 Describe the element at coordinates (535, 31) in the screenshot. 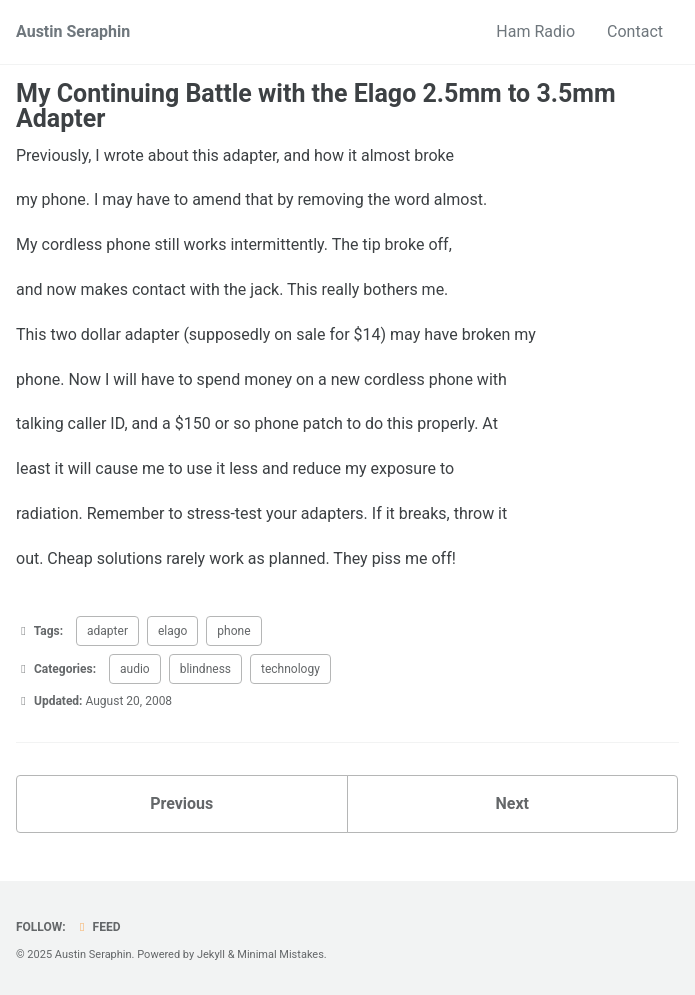

I see `Ham Radio` at that location.